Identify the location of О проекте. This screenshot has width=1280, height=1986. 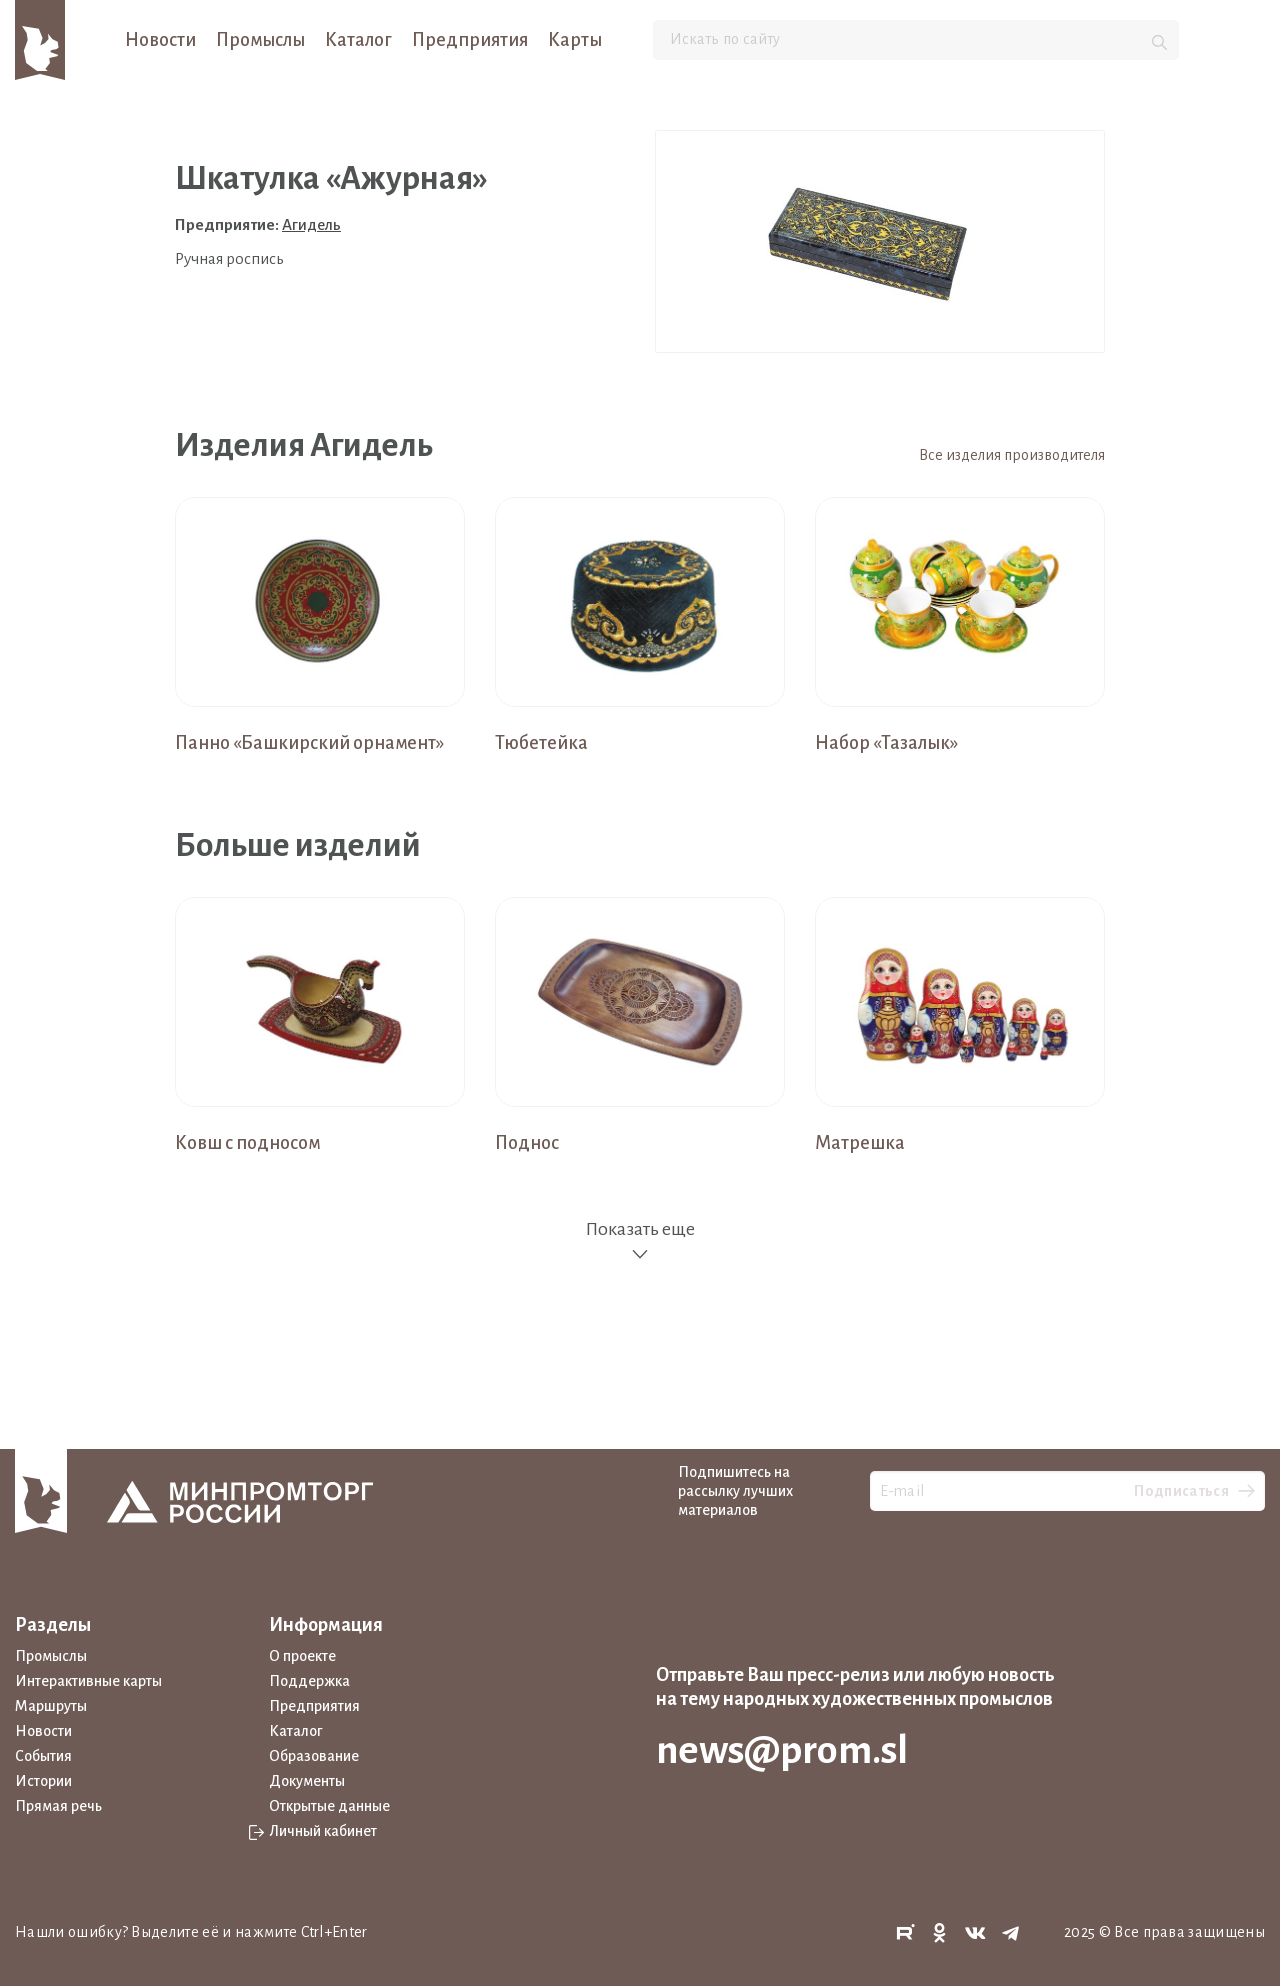
(302, 1656).